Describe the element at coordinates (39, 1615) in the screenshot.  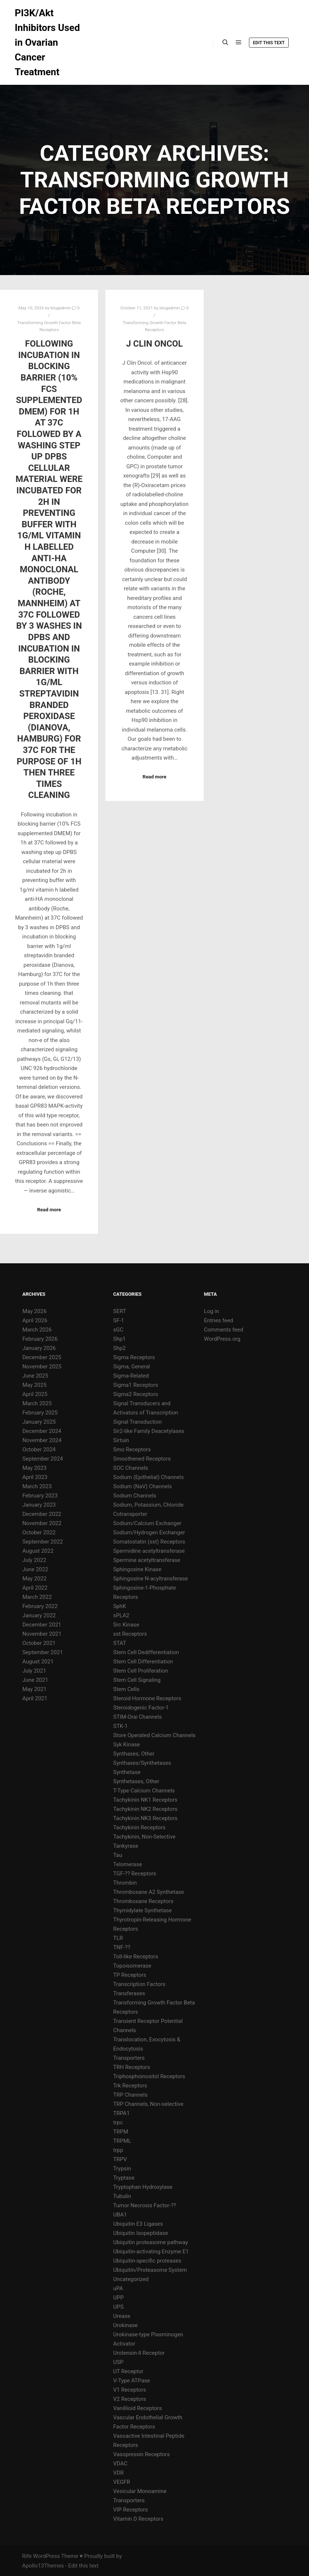
I see `January 2022` at that location.